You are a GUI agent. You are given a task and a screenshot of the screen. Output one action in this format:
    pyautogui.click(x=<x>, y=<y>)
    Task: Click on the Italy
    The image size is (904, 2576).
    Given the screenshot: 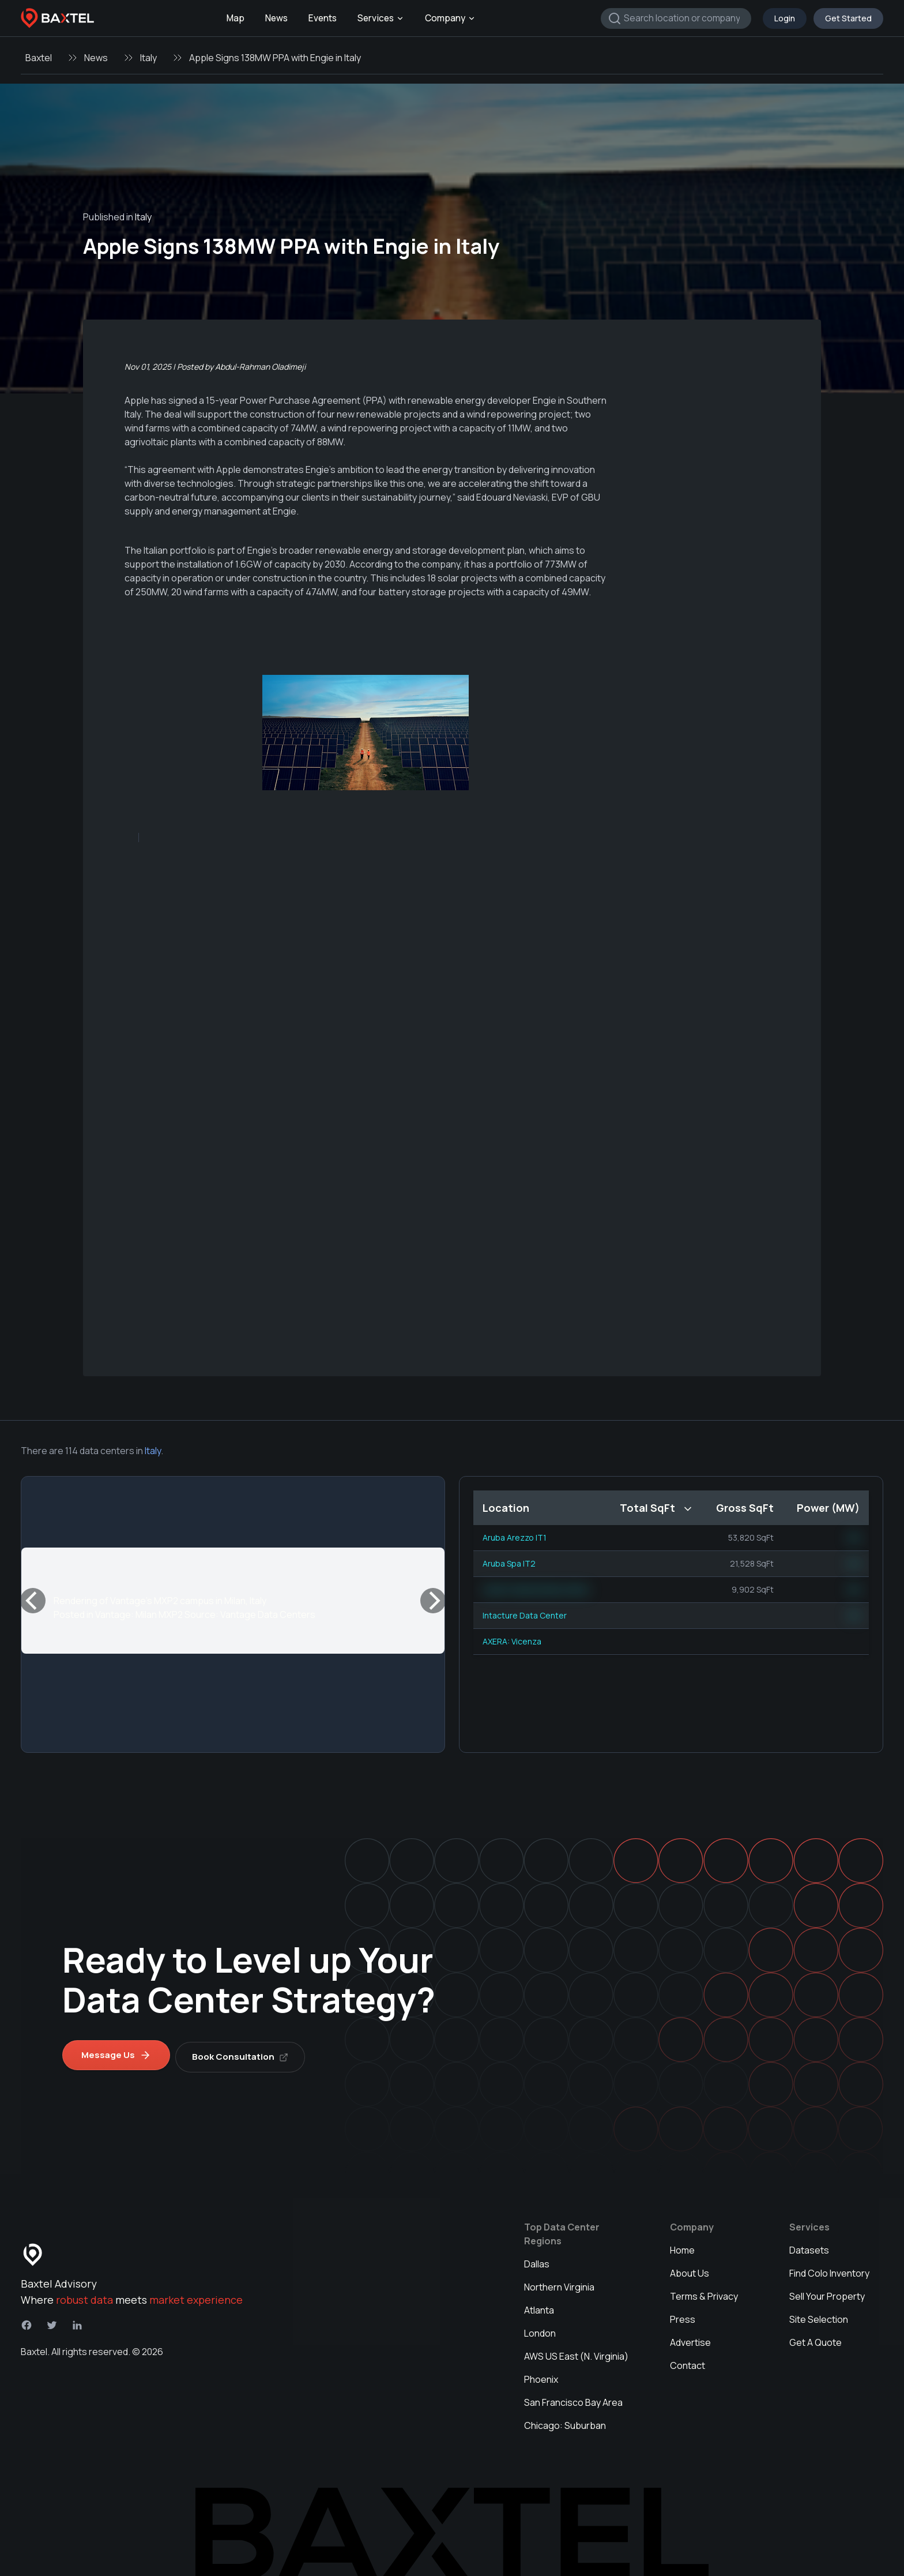 What is the action you would take?
    pyautogui.click(x=148, y=57)
    